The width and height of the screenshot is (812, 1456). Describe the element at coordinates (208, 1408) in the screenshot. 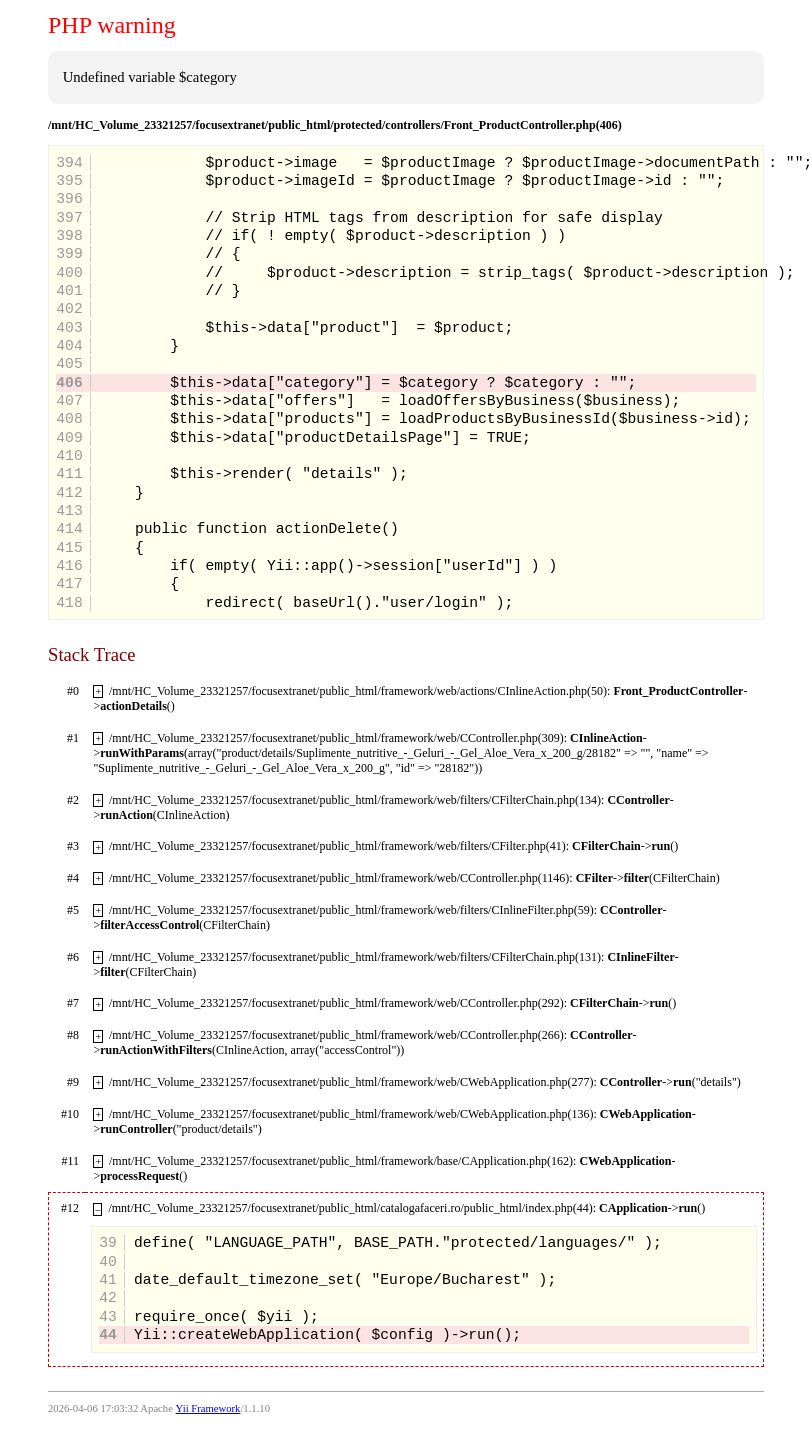

I see `Yii Framework` at that location.